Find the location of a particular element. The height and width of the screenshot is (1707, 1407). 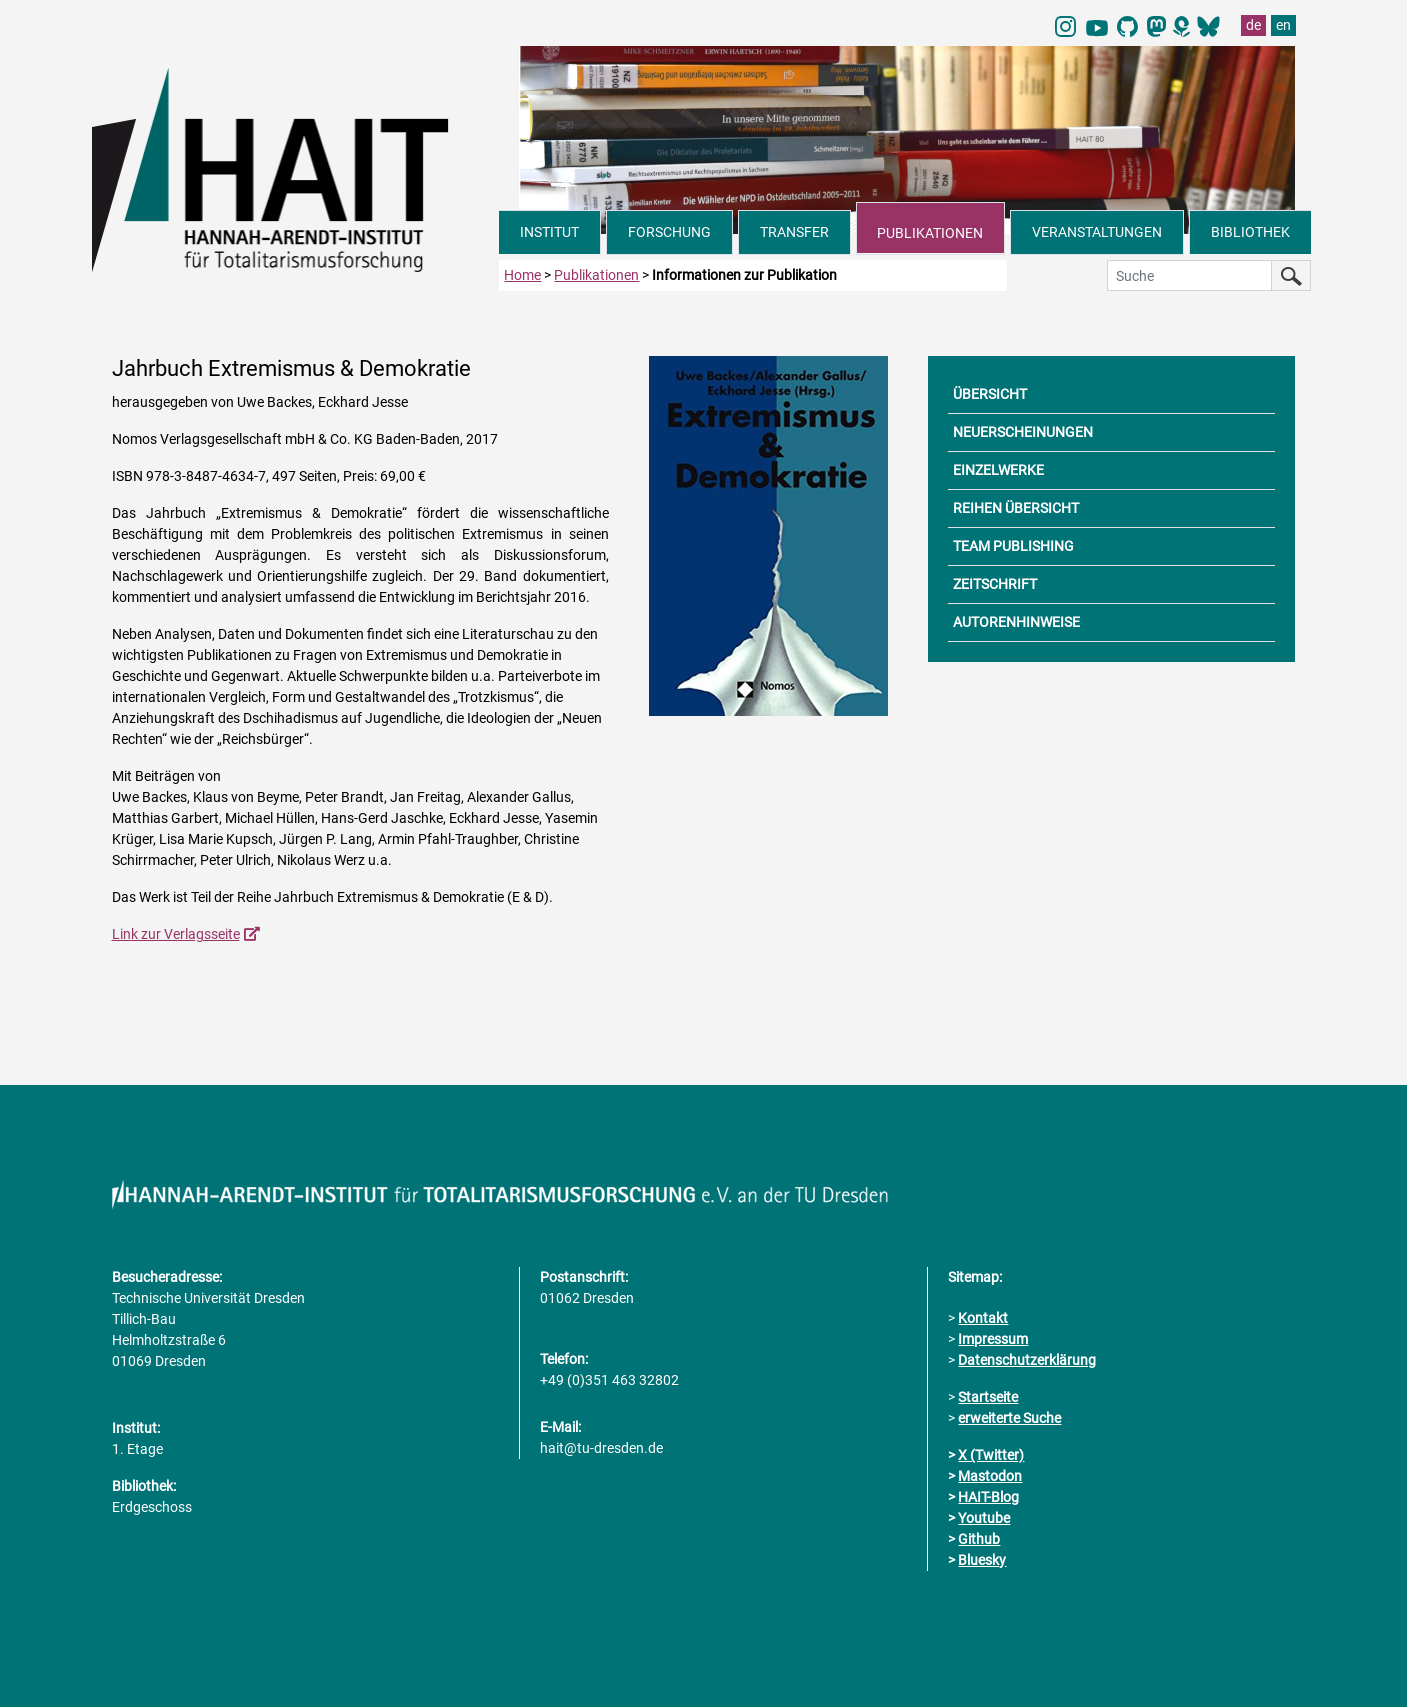

TEAM PUBLISHING is located at coordinates (1013, 546).